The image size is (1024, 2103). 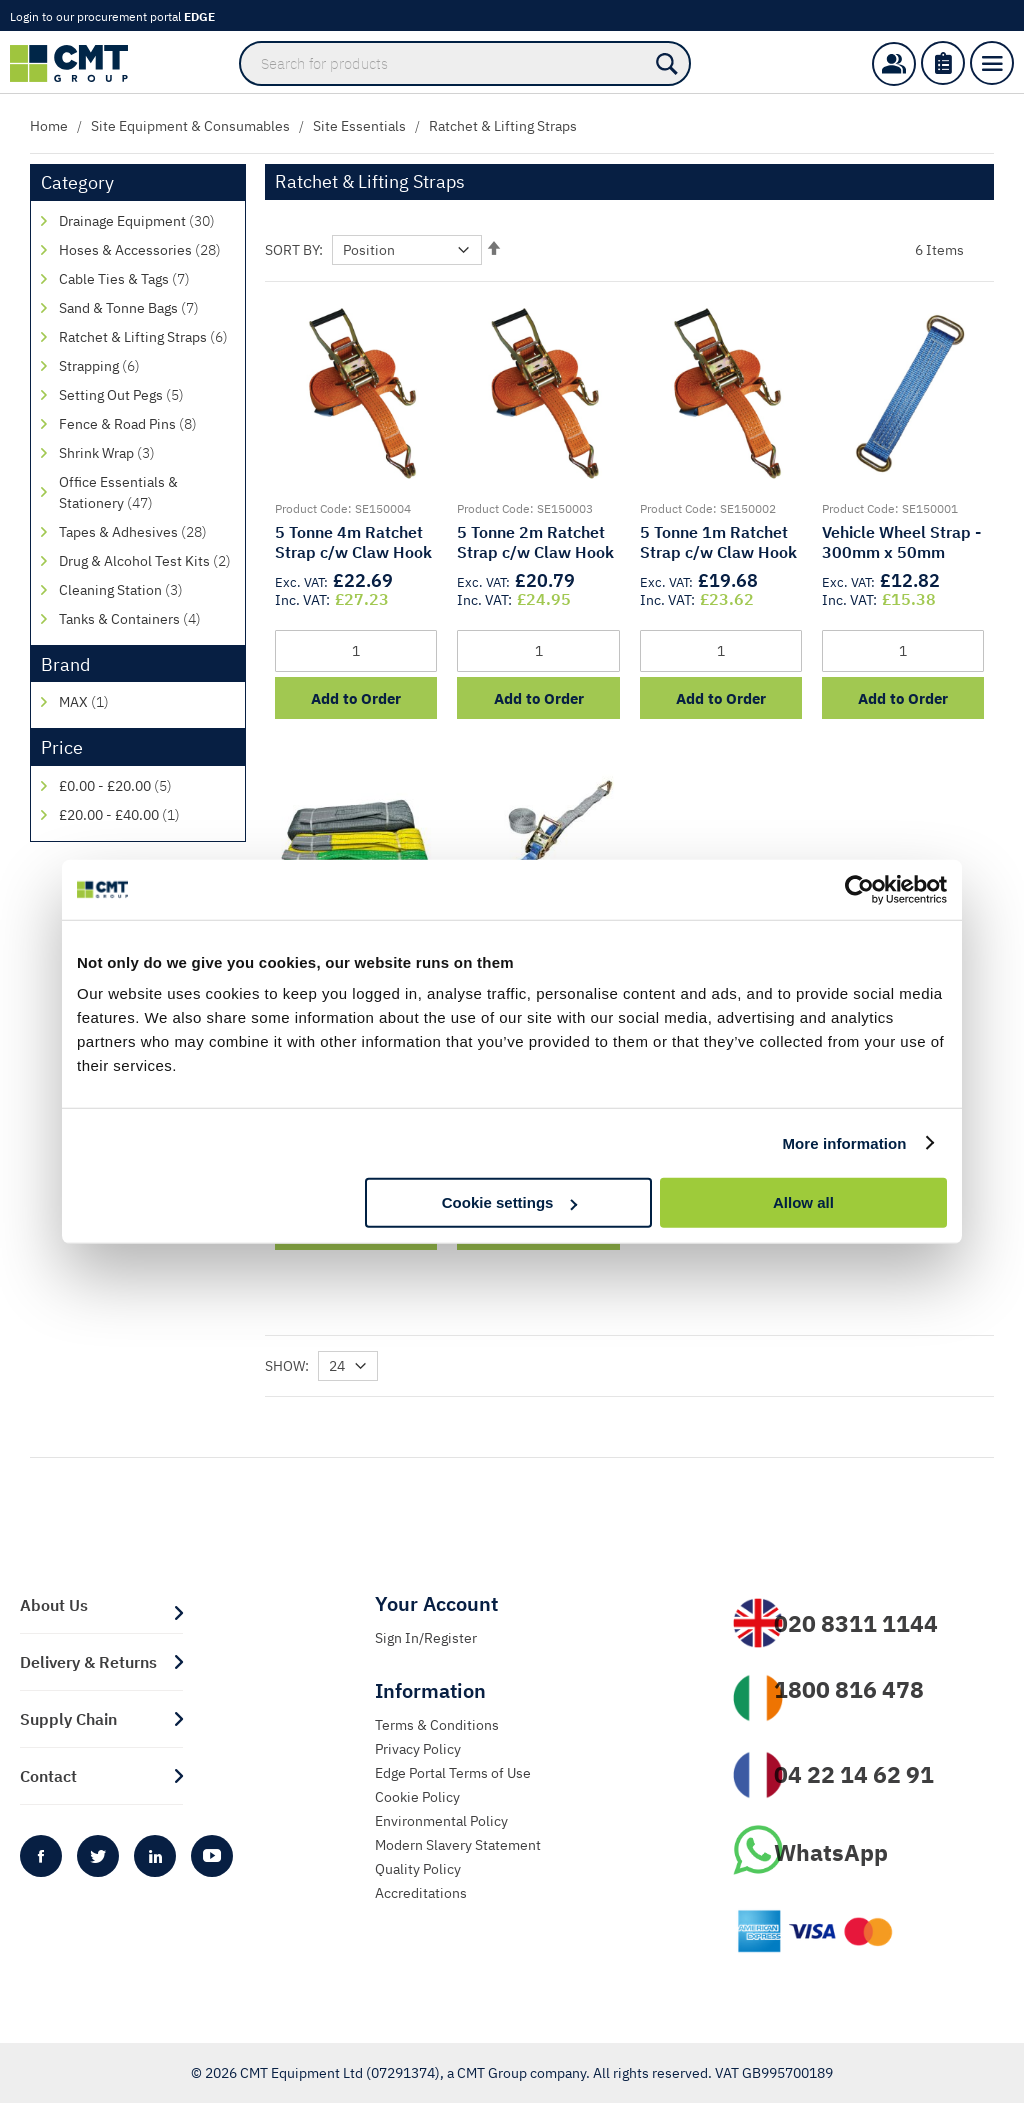 What do you see at coordinates (437, 1725) in the screenshot?
I see `Terms & Conditions` at bounding box center [437, 1725].